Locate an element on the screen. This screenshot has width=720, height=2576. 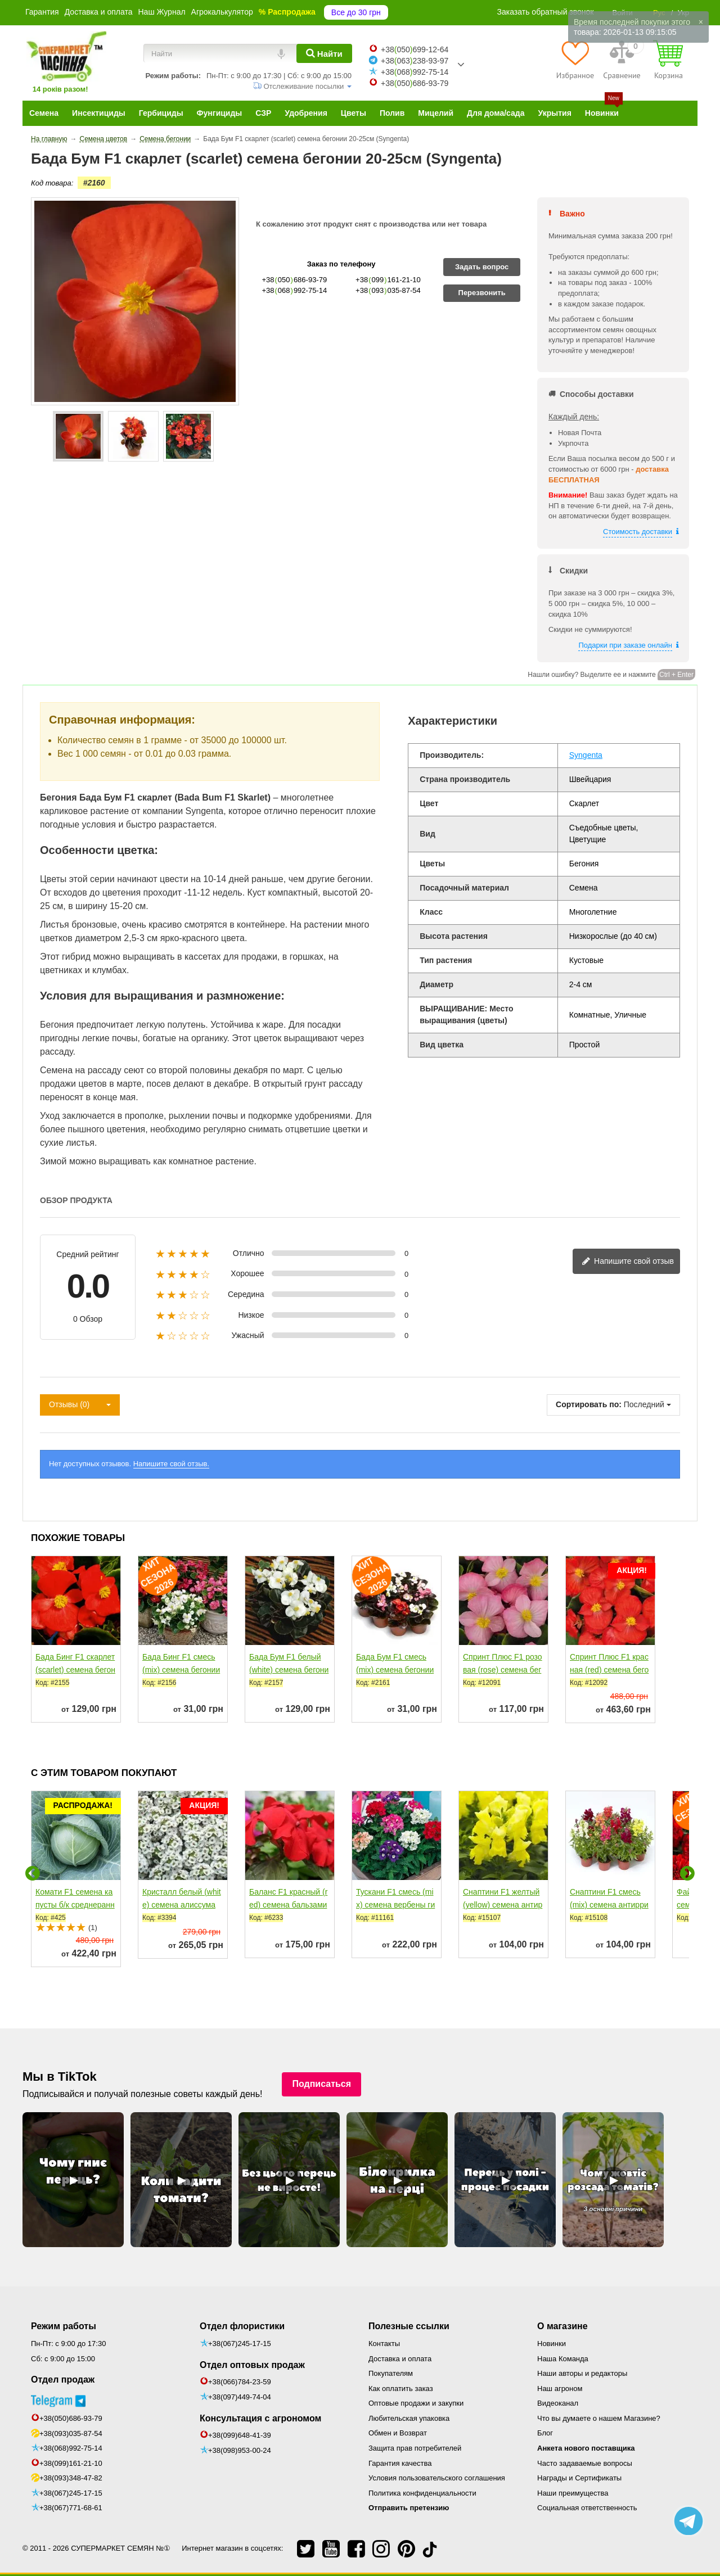
Защита прав потребителей is located at coordinates (414, 2448).